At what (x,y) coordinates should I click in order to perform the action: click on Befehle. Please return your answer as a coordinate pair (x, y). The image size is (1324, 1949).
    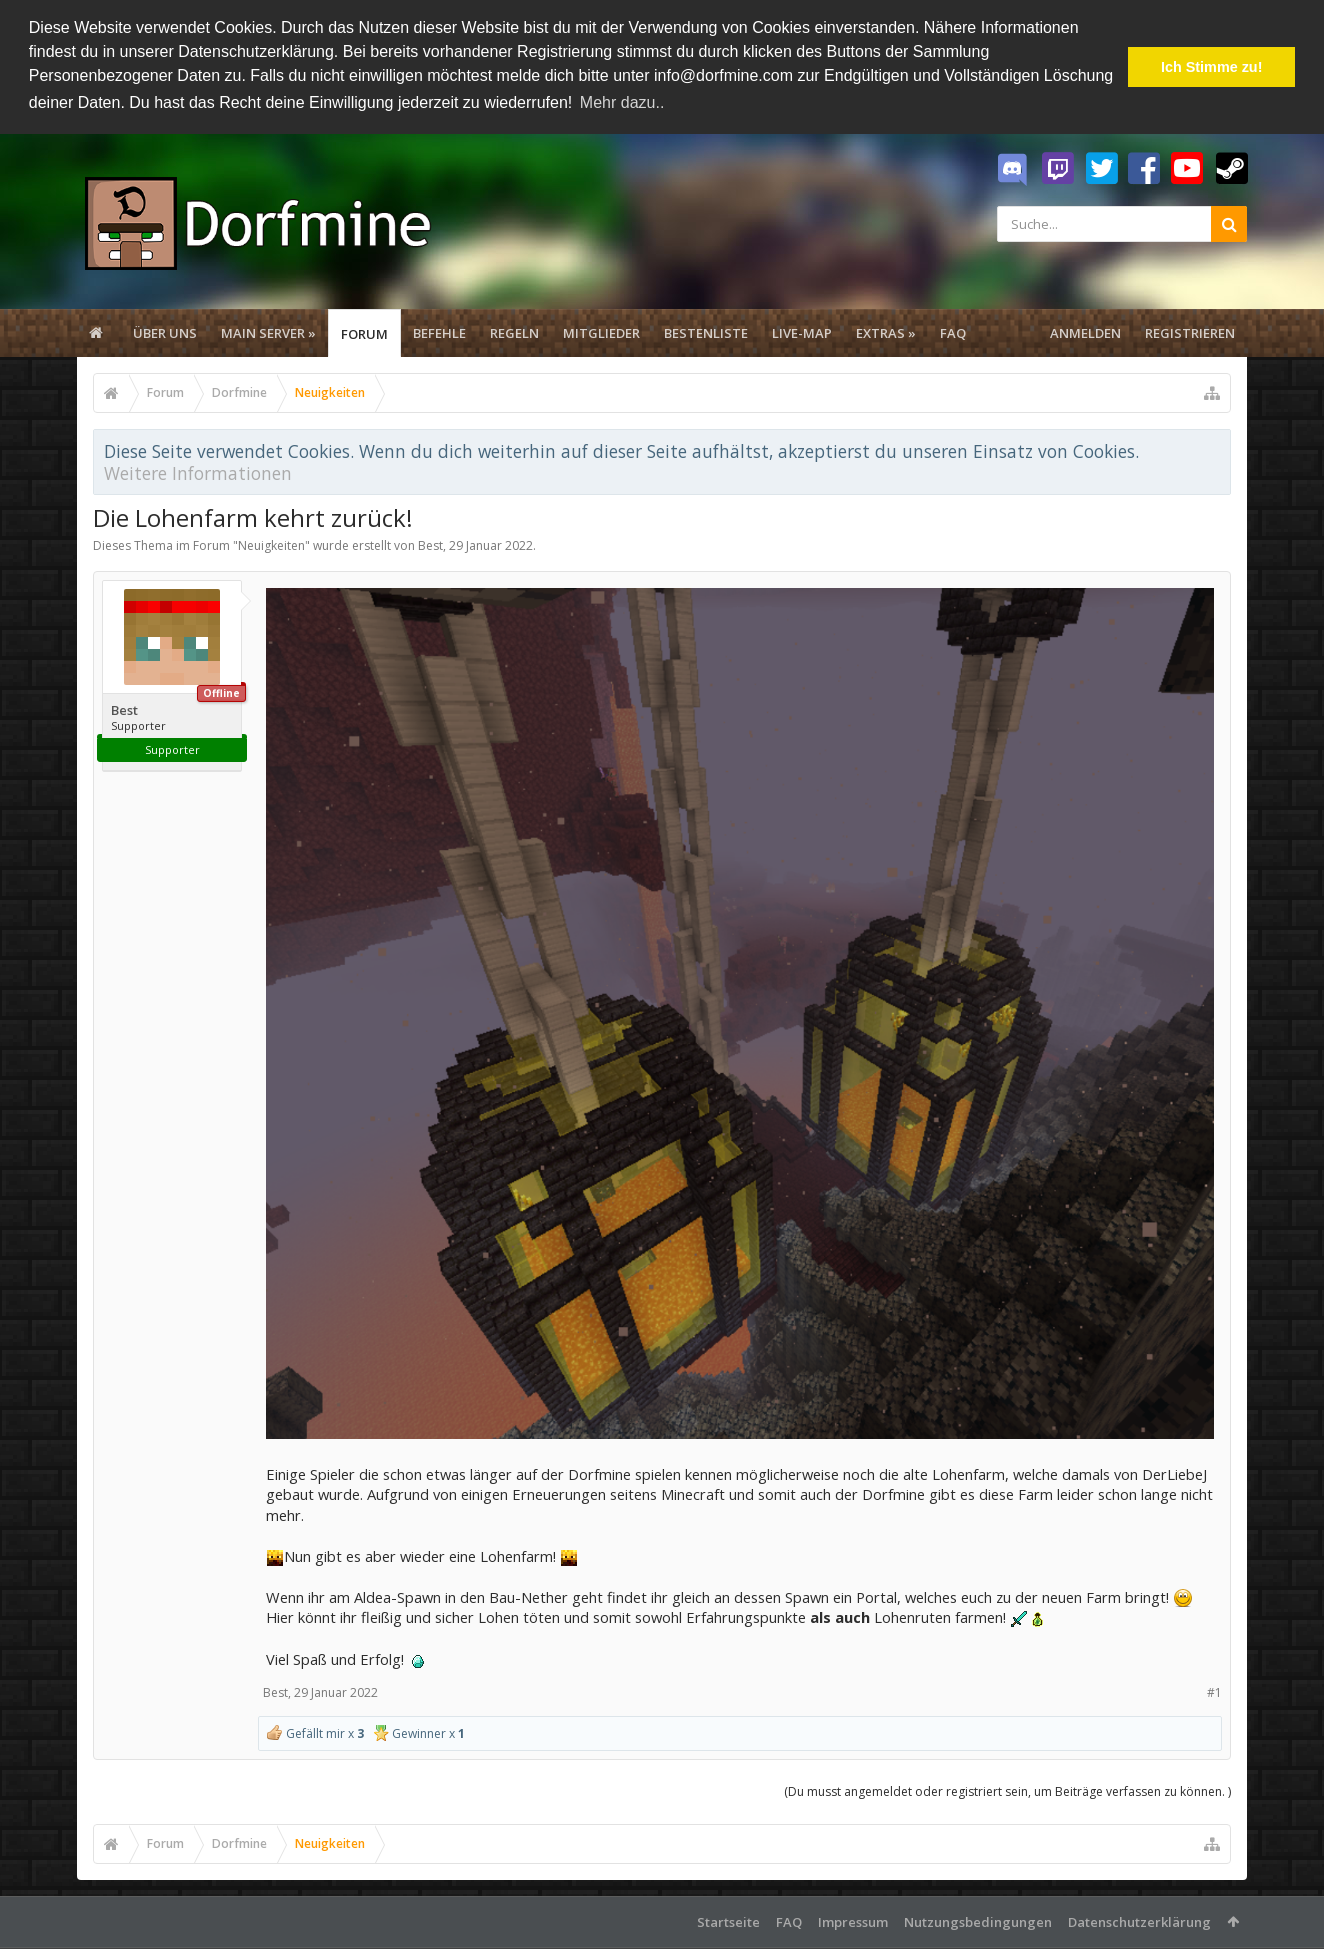
    Looking at the image, I should click on (439, 330).